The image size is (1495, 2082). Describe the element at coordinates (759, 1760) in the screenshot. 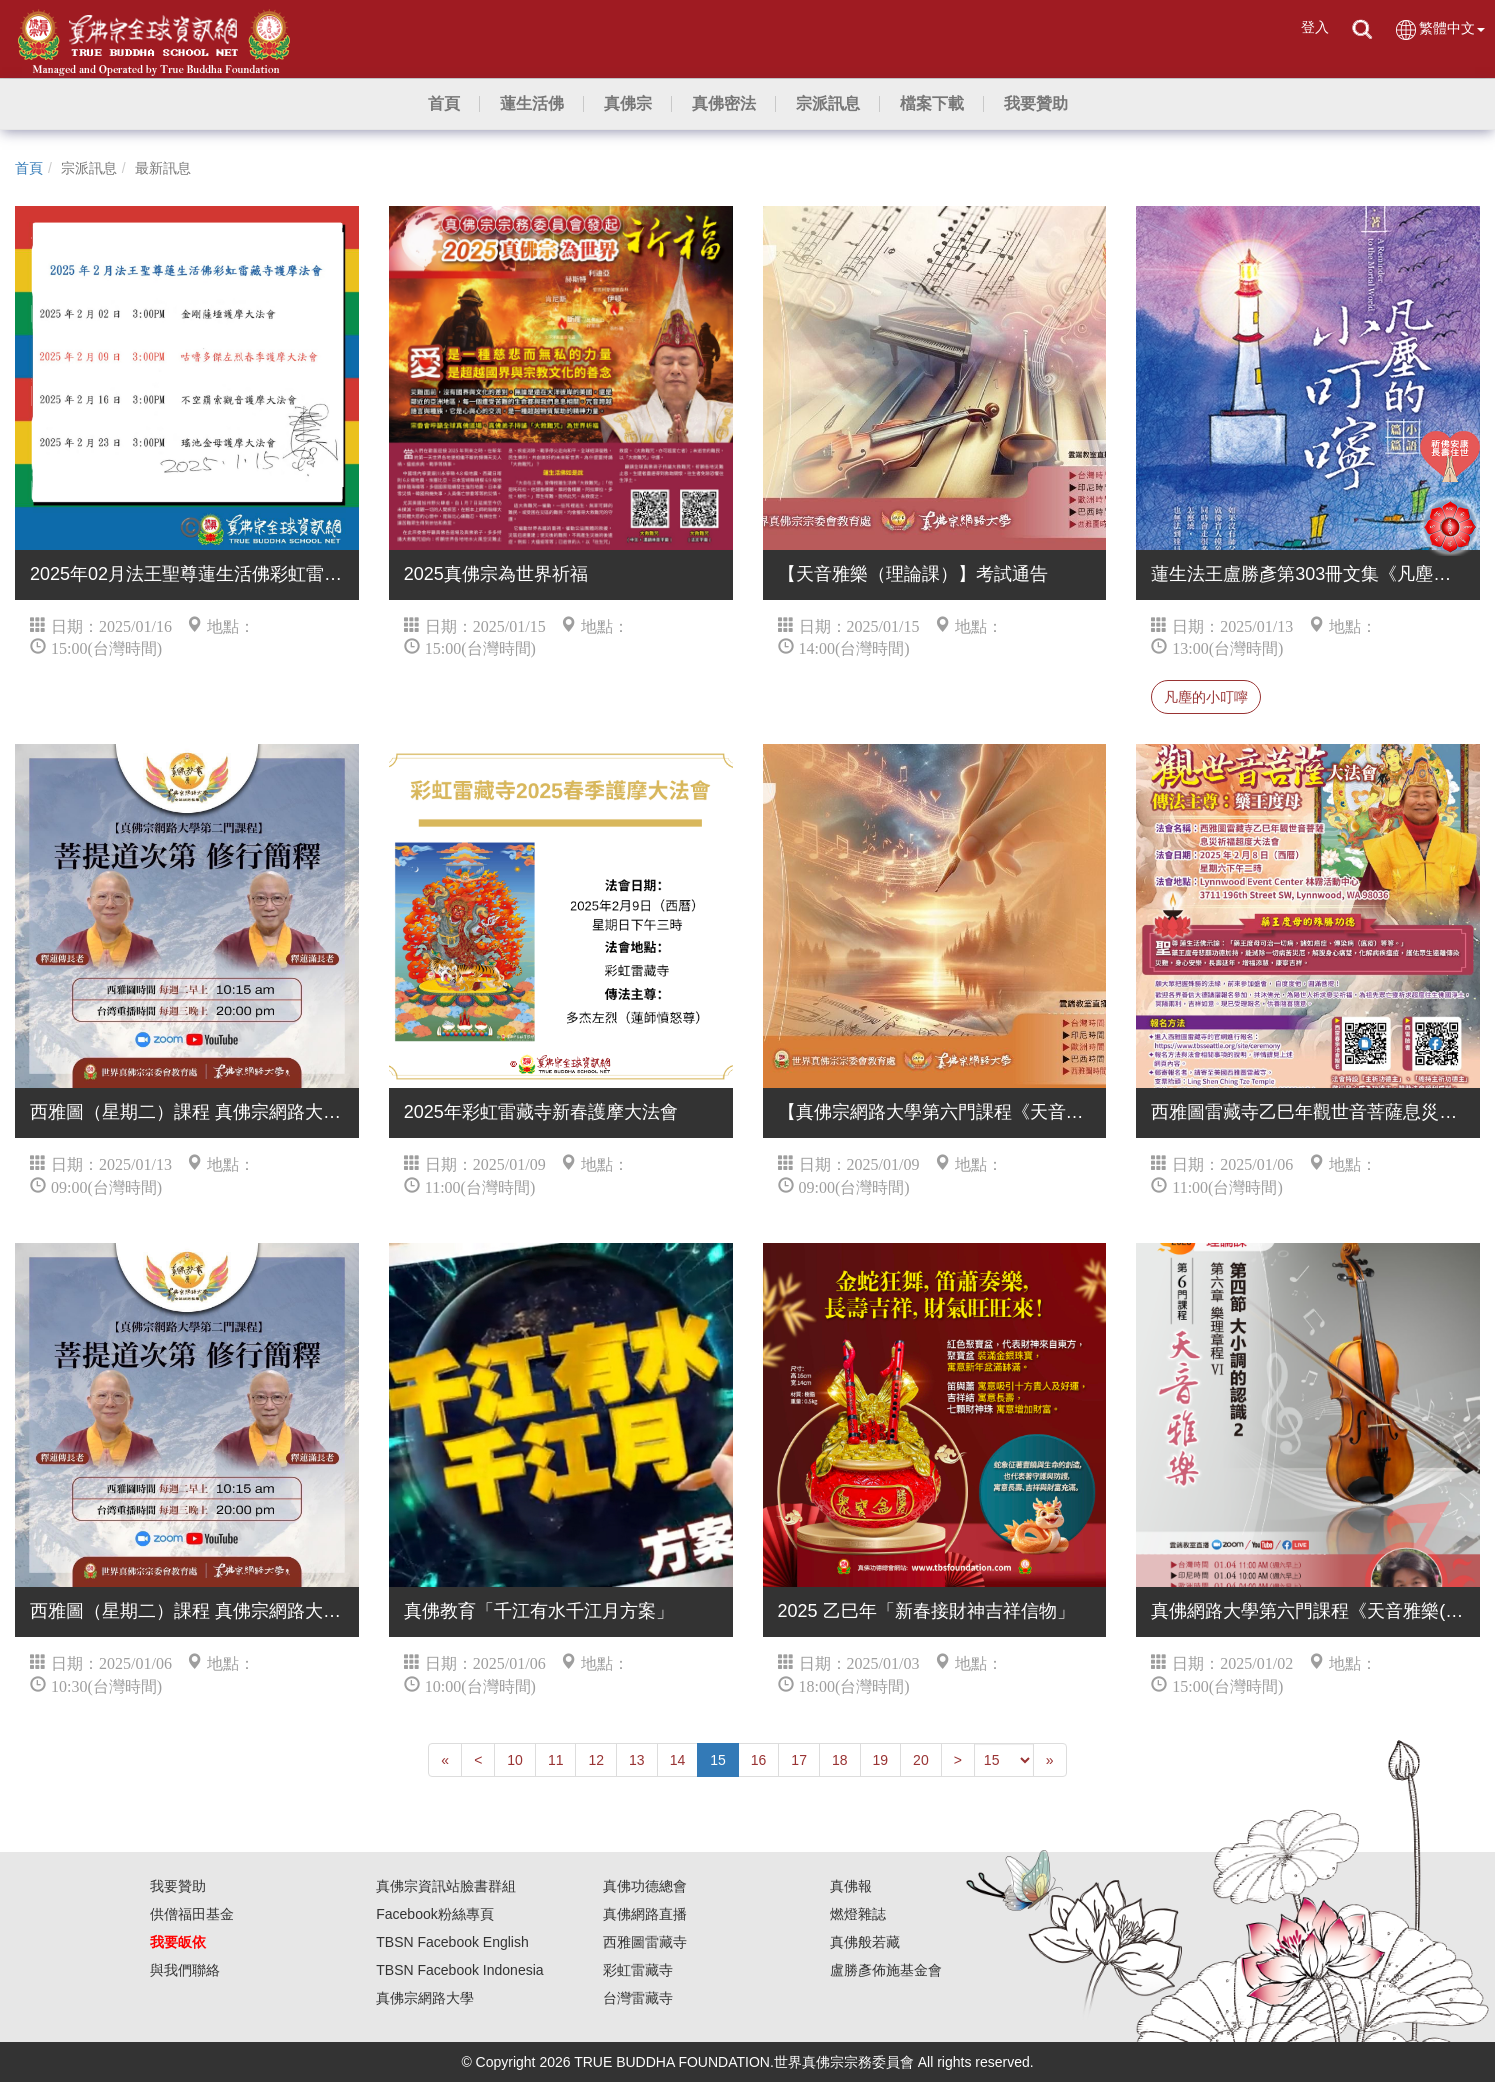

I see `16` at that location.